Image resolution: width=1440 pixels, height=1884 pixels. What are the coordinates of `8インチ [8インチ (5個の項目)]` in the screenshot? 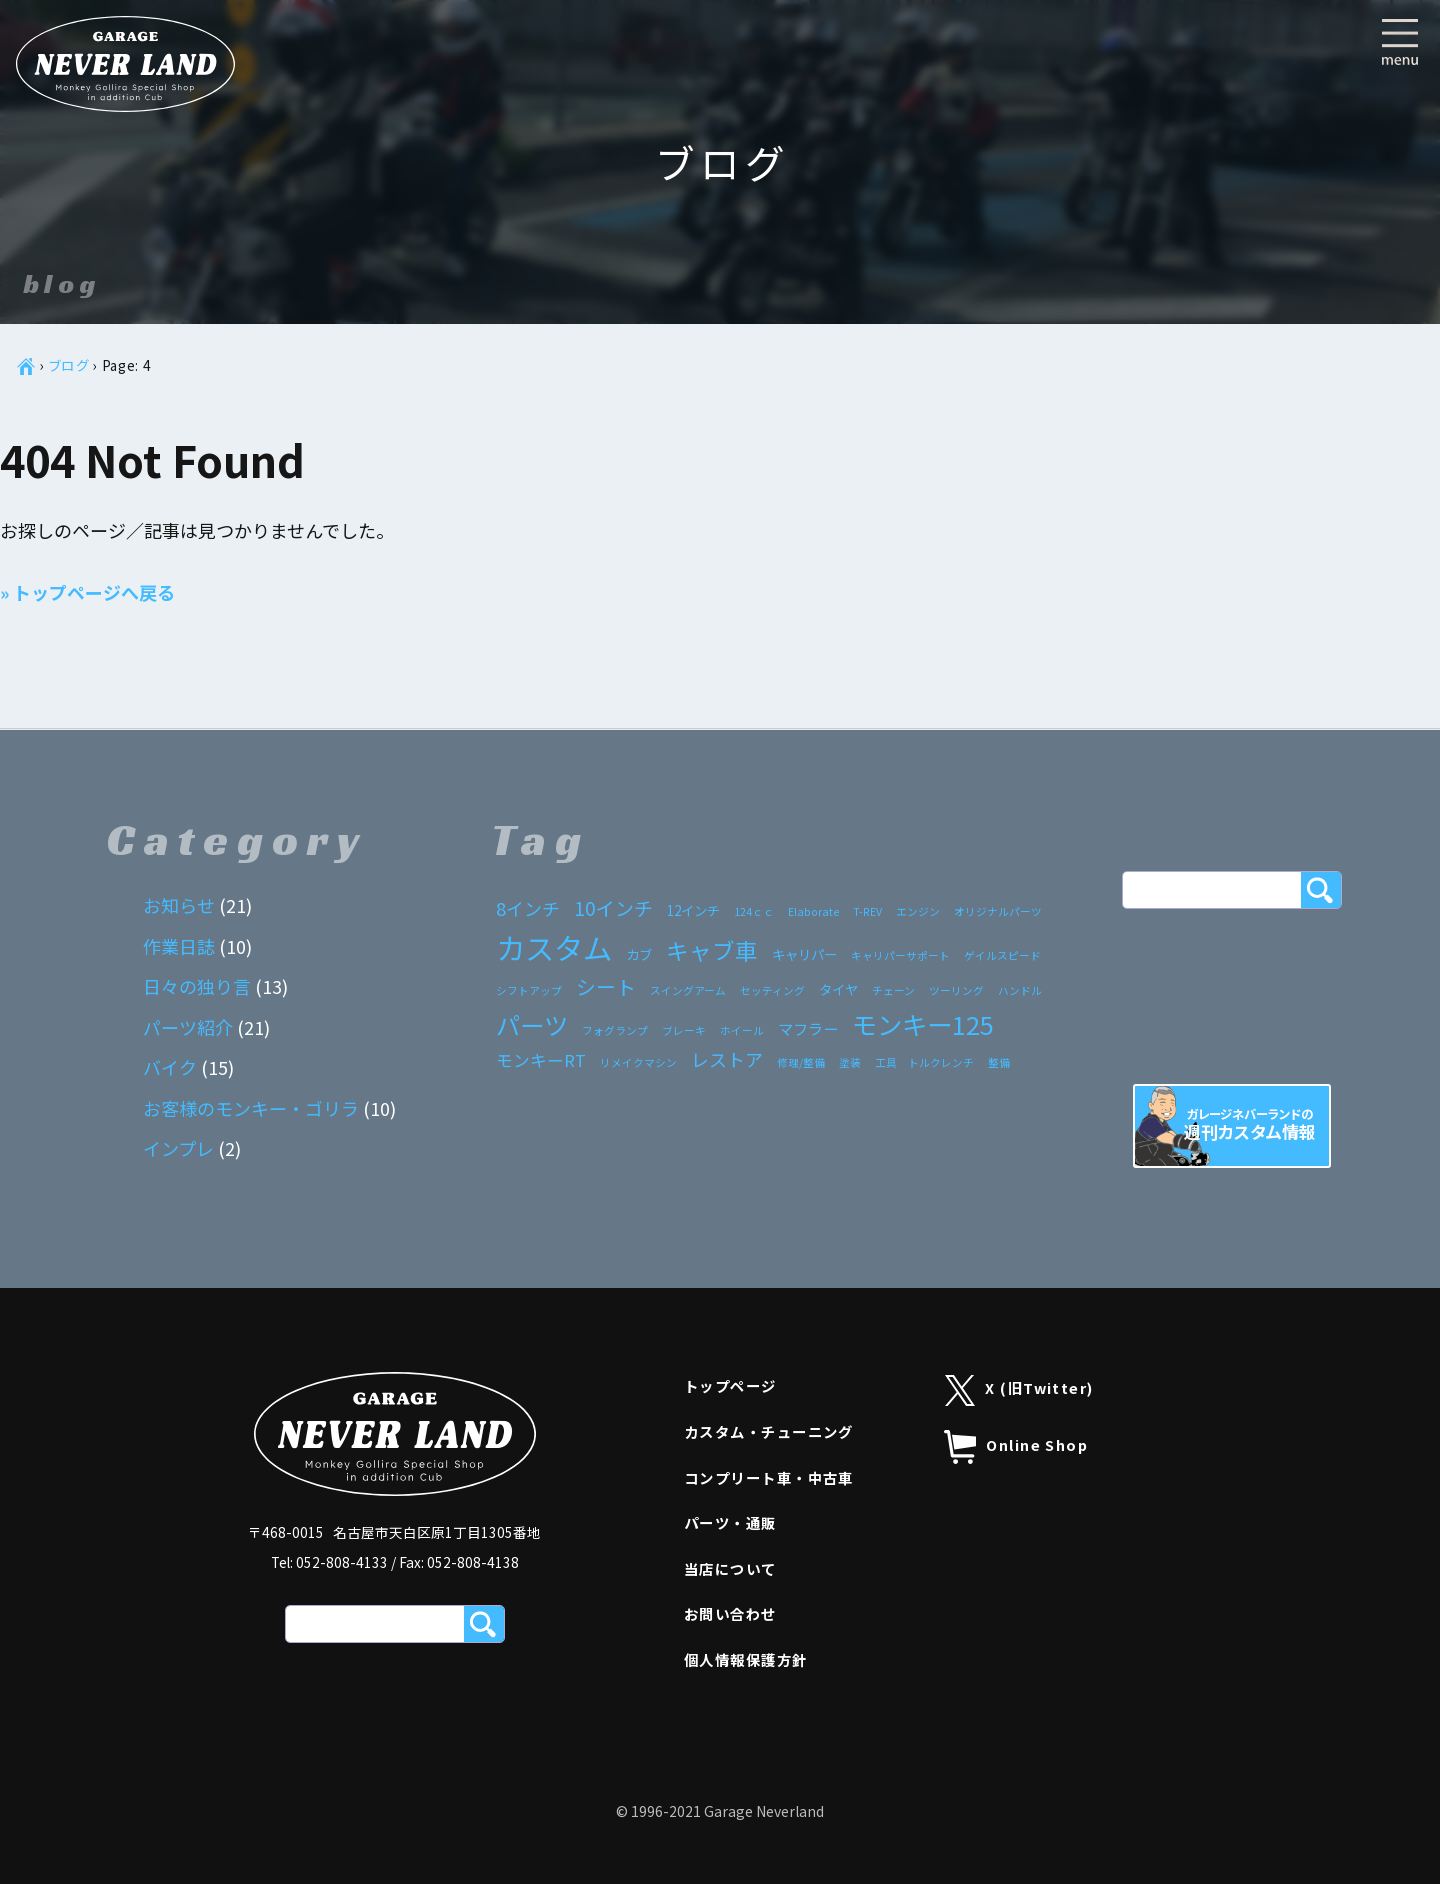 It's located at (528, 908).